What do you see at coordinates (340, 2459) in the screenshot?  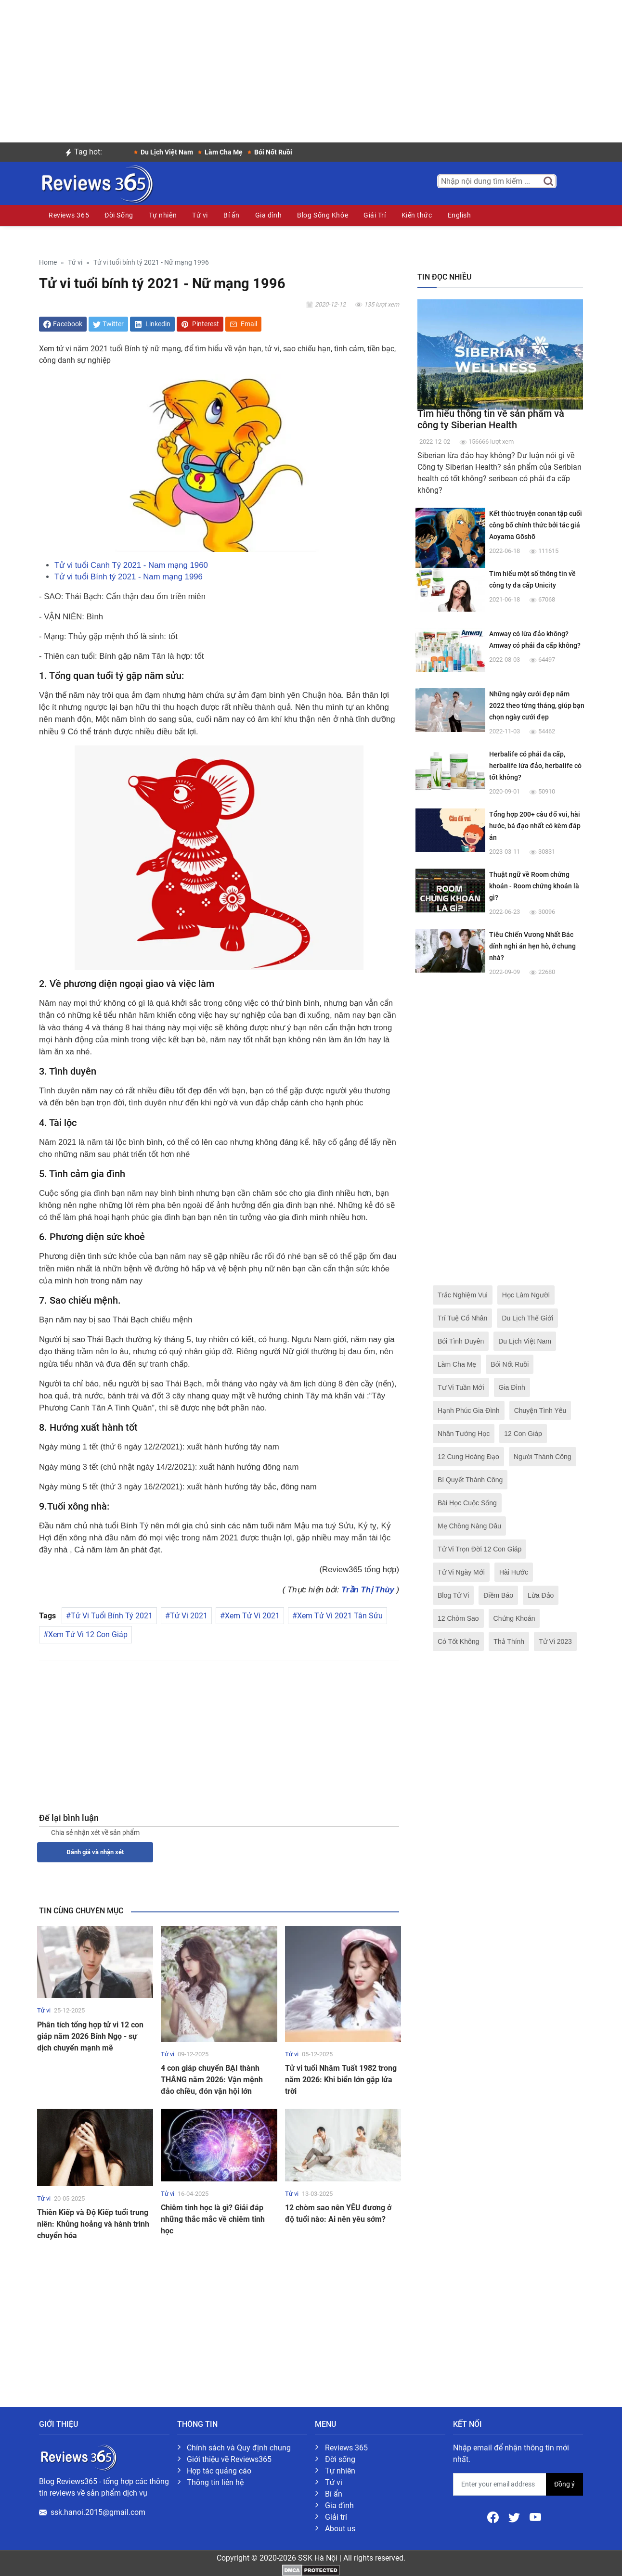 I see `Đời sống` at bounding box center [340, 2459].